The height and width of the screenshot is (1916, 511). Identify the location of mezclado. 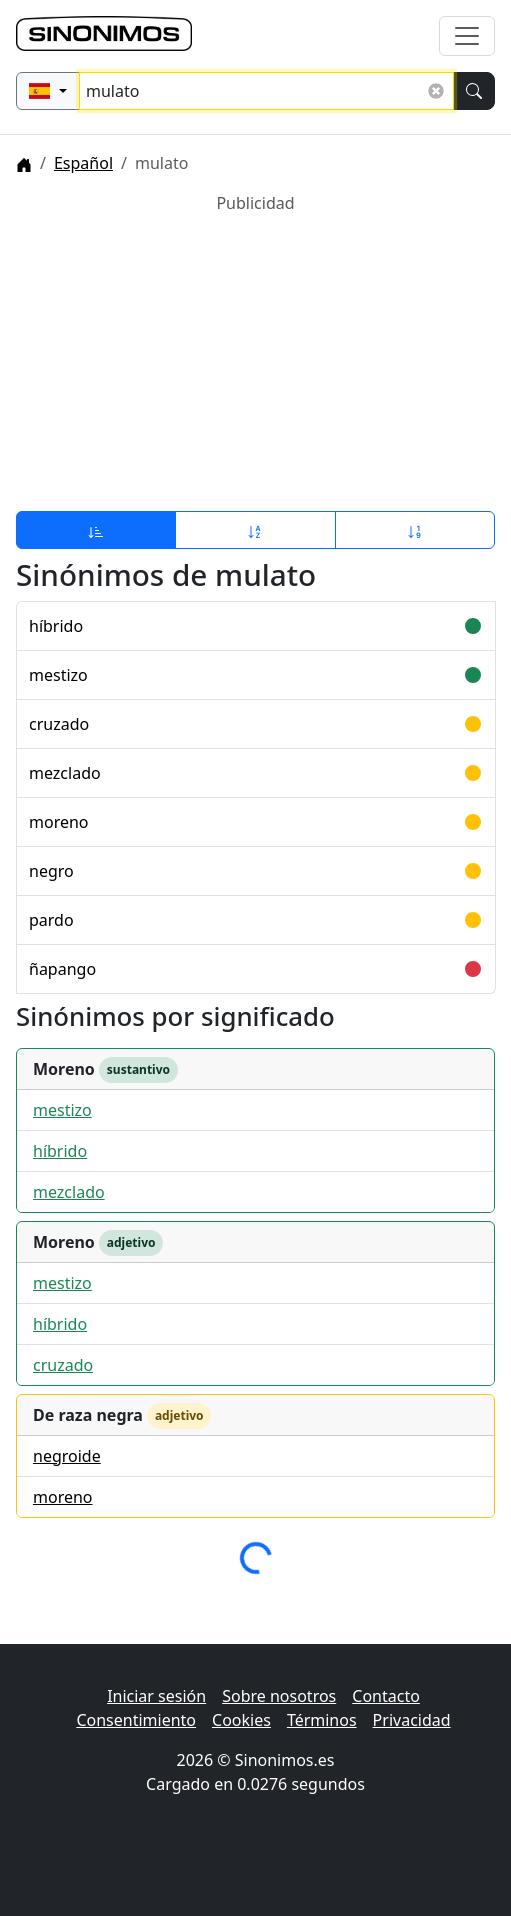
(65, 773).